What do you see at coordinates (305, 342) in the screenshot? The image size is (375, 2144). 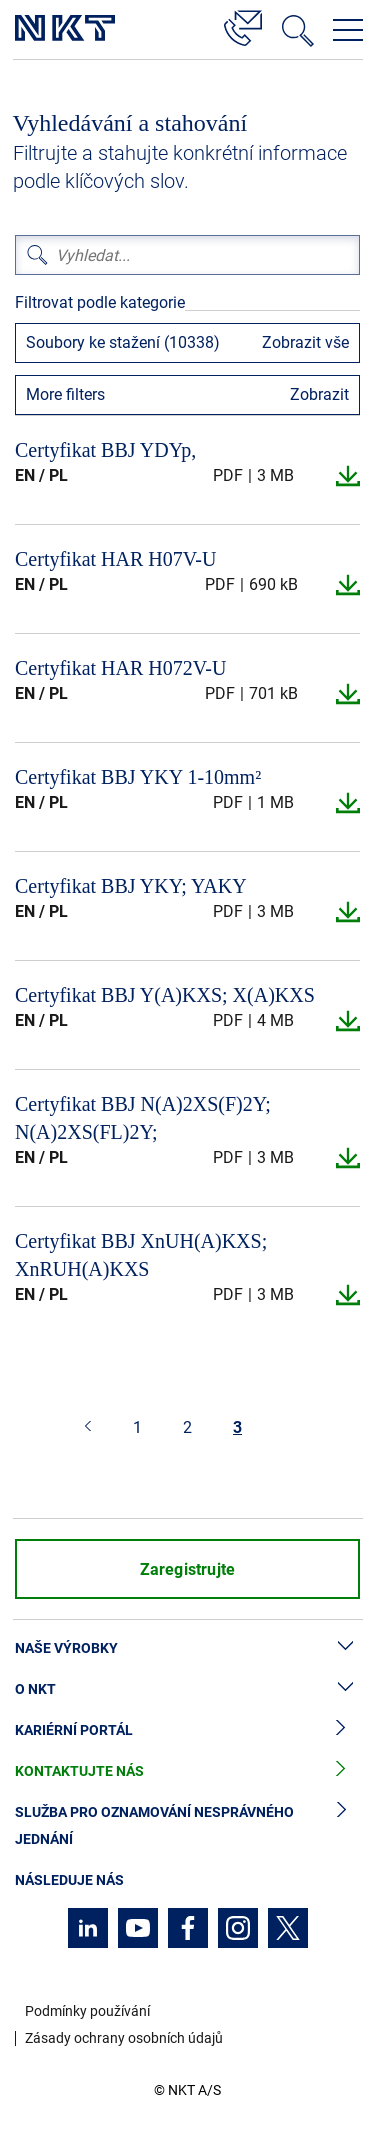 I see `Zobrazit vše` at bounding box center [305, 342].